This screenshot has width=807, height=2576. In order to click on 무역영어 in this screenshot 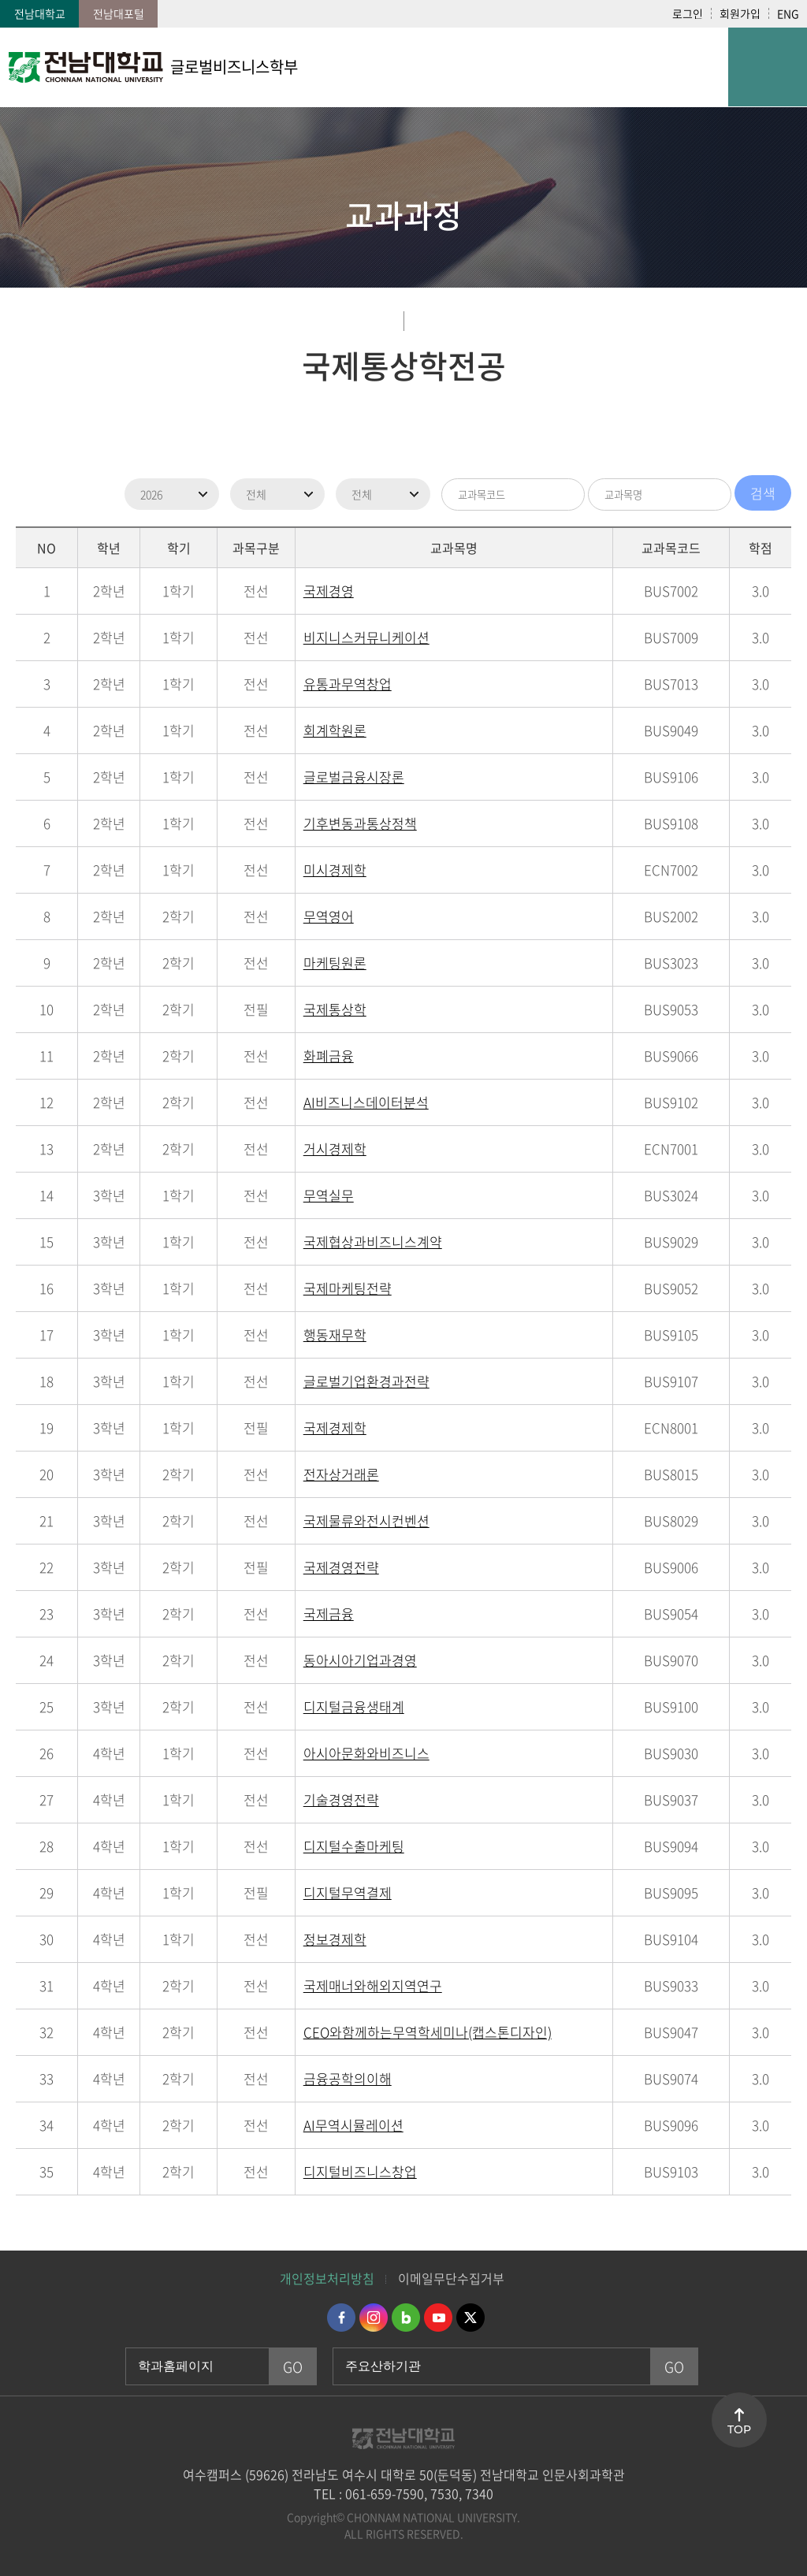, I will do `click(328, 916)`.